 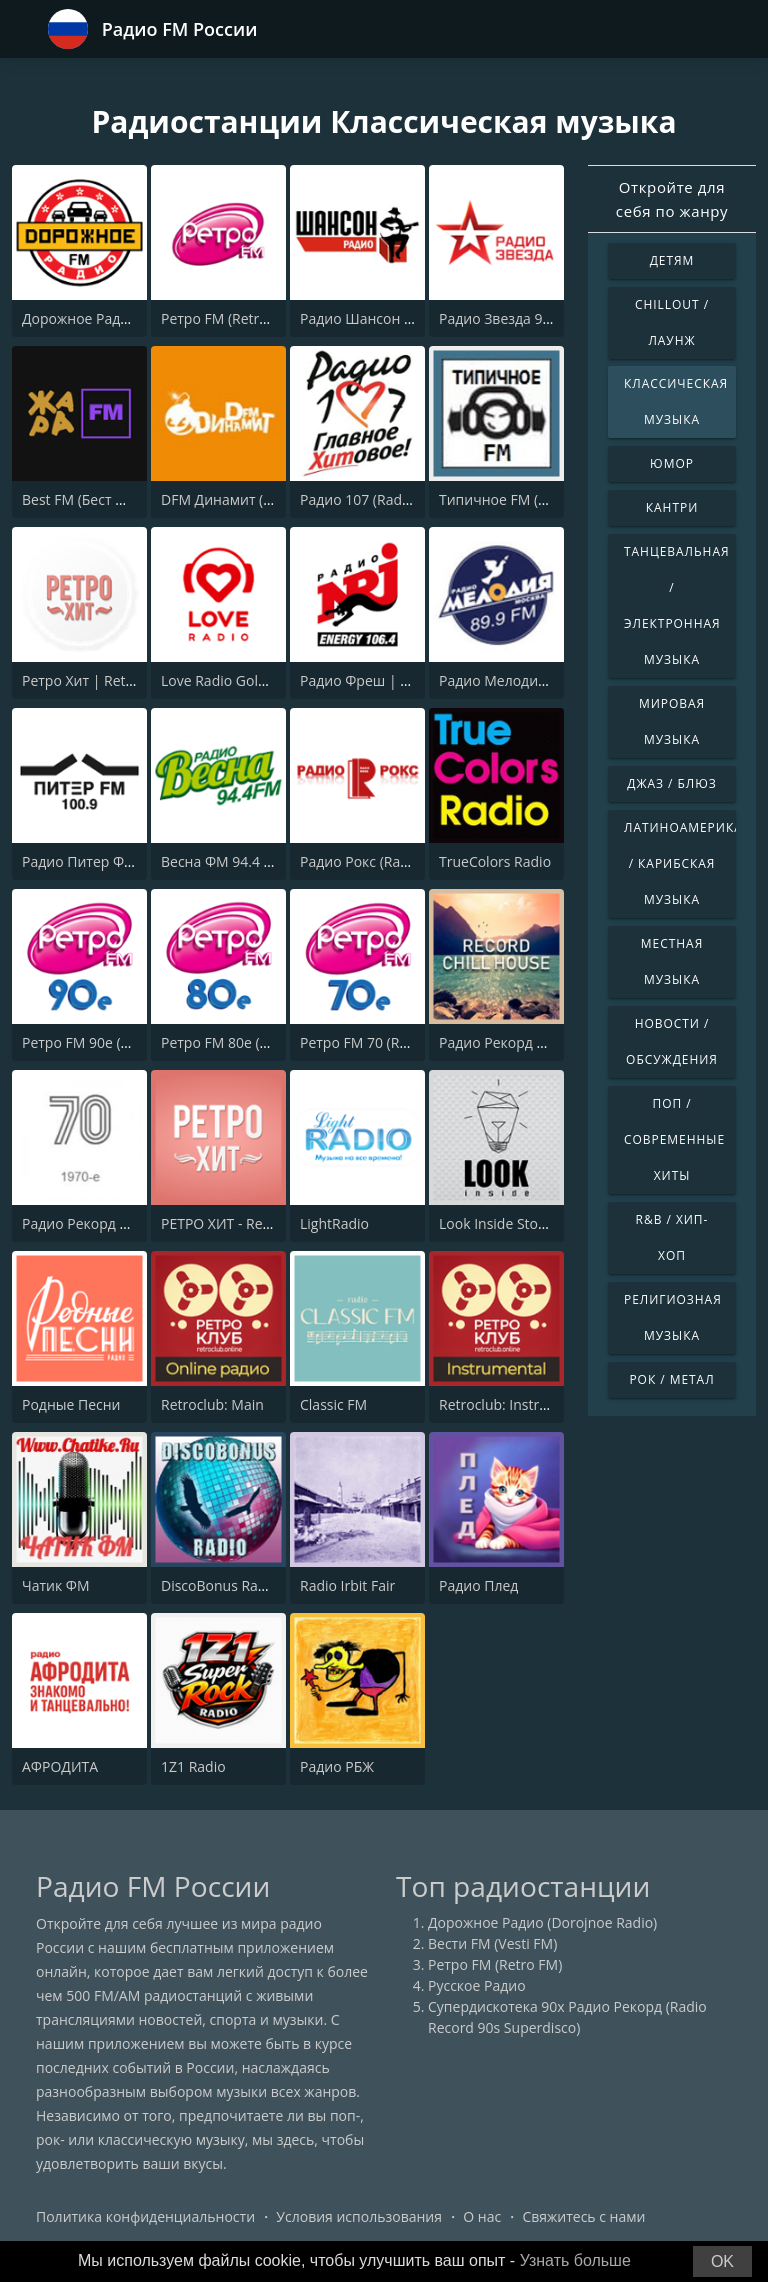 What do you see at coordinates (334, 1223) in the screenshot?
I see `LightRadio` at bounding box center [334, 1223].